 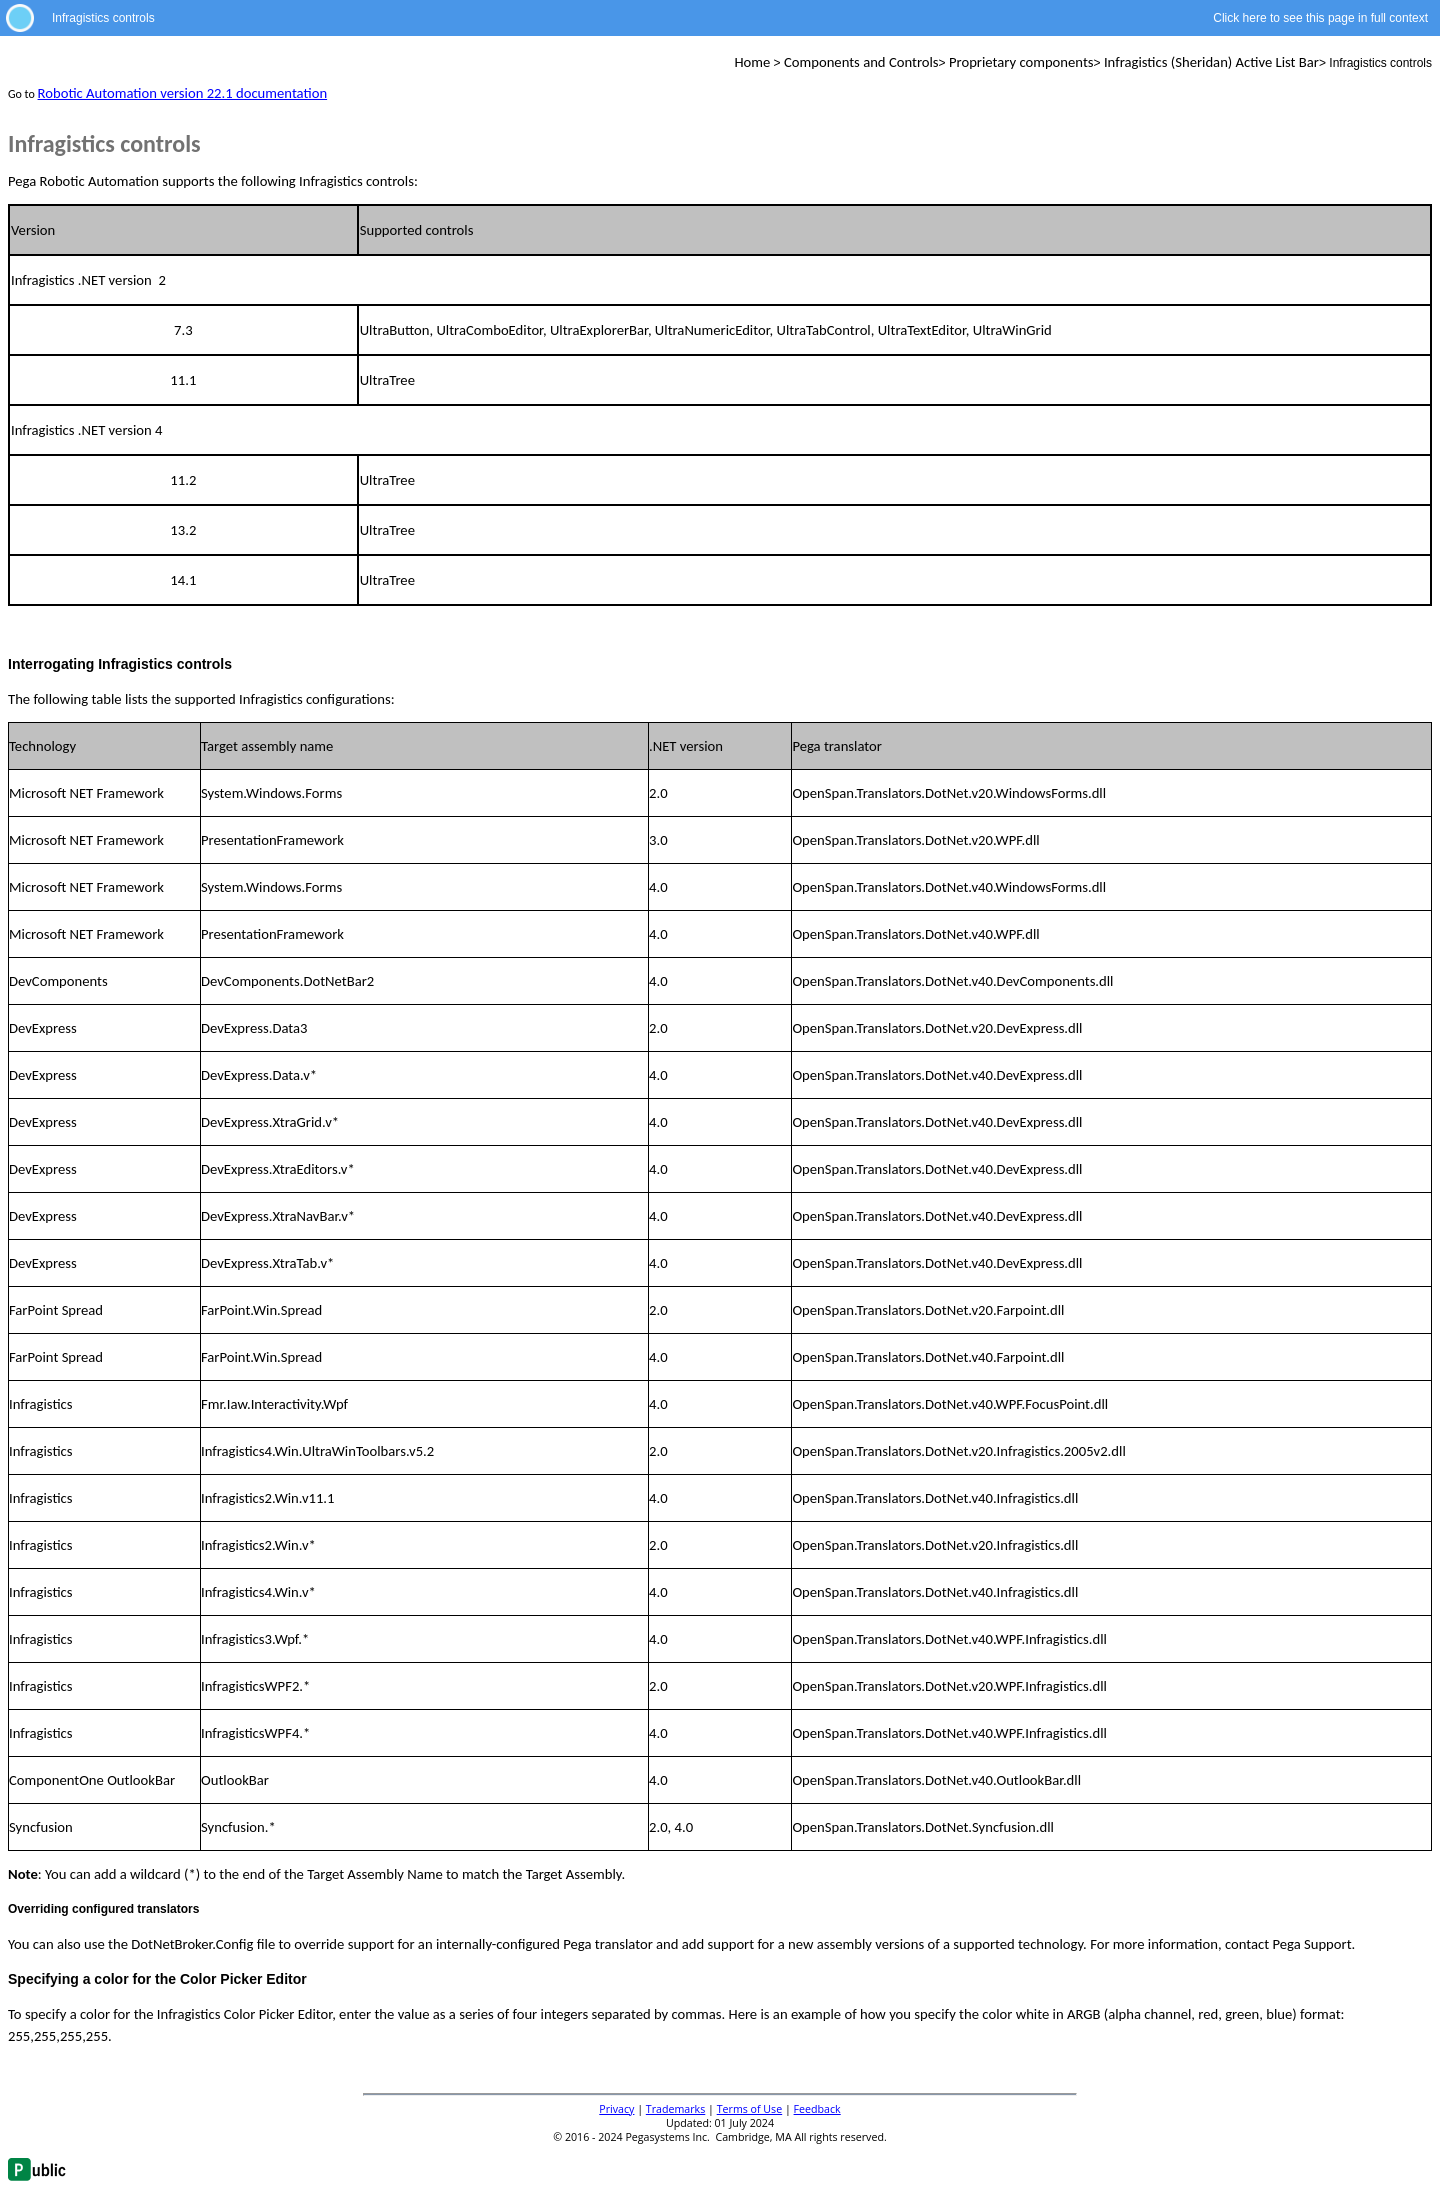 What do you see at coordinates (817, 2109) in the screenshot?
I see `Feedback` at bounding box center [817, 2109].